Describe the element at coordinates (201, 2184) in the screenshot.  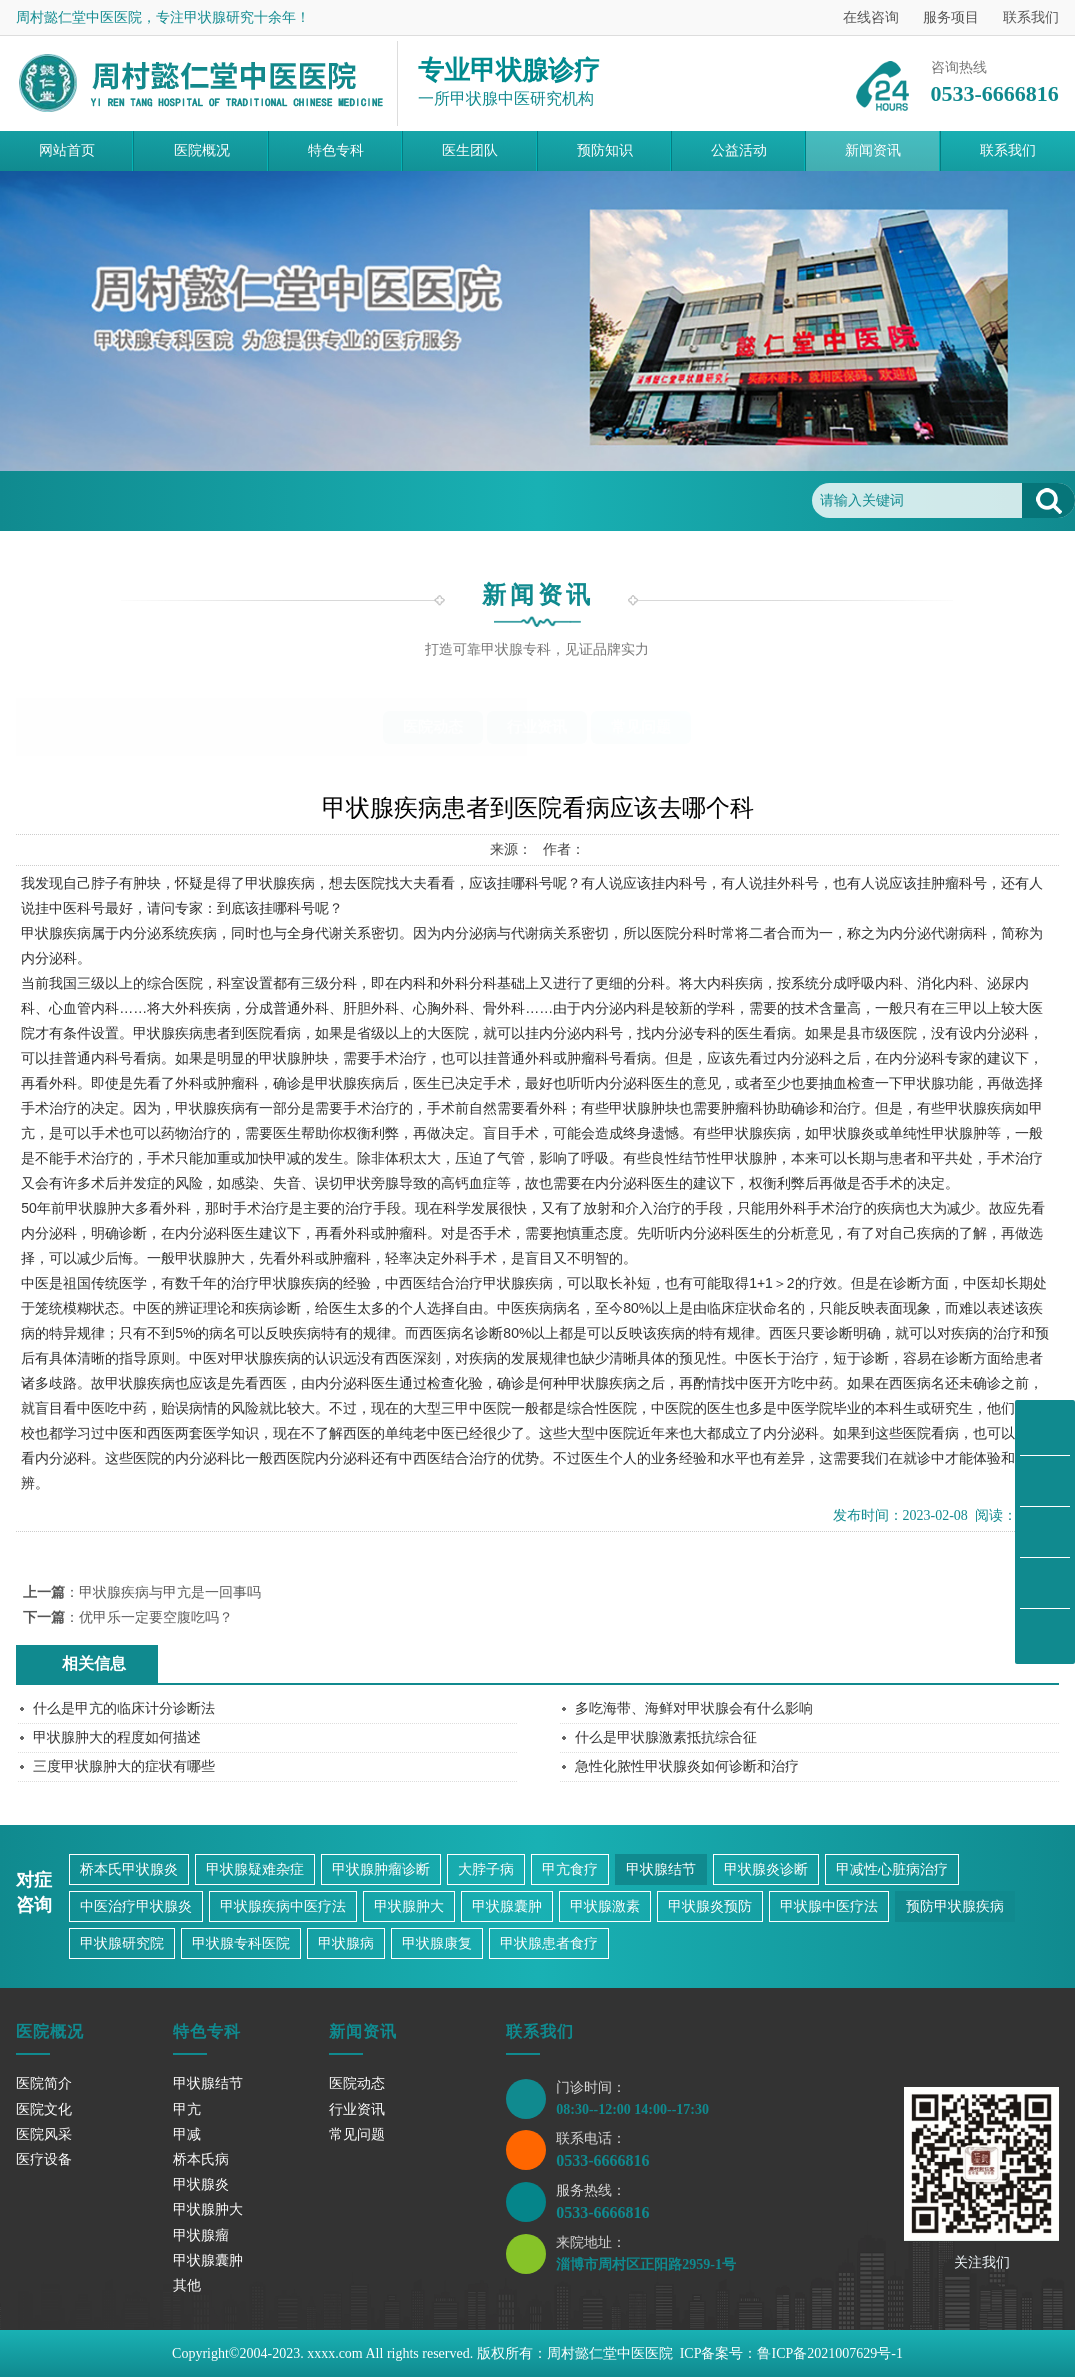
I see `甲状腺炎` at that location.